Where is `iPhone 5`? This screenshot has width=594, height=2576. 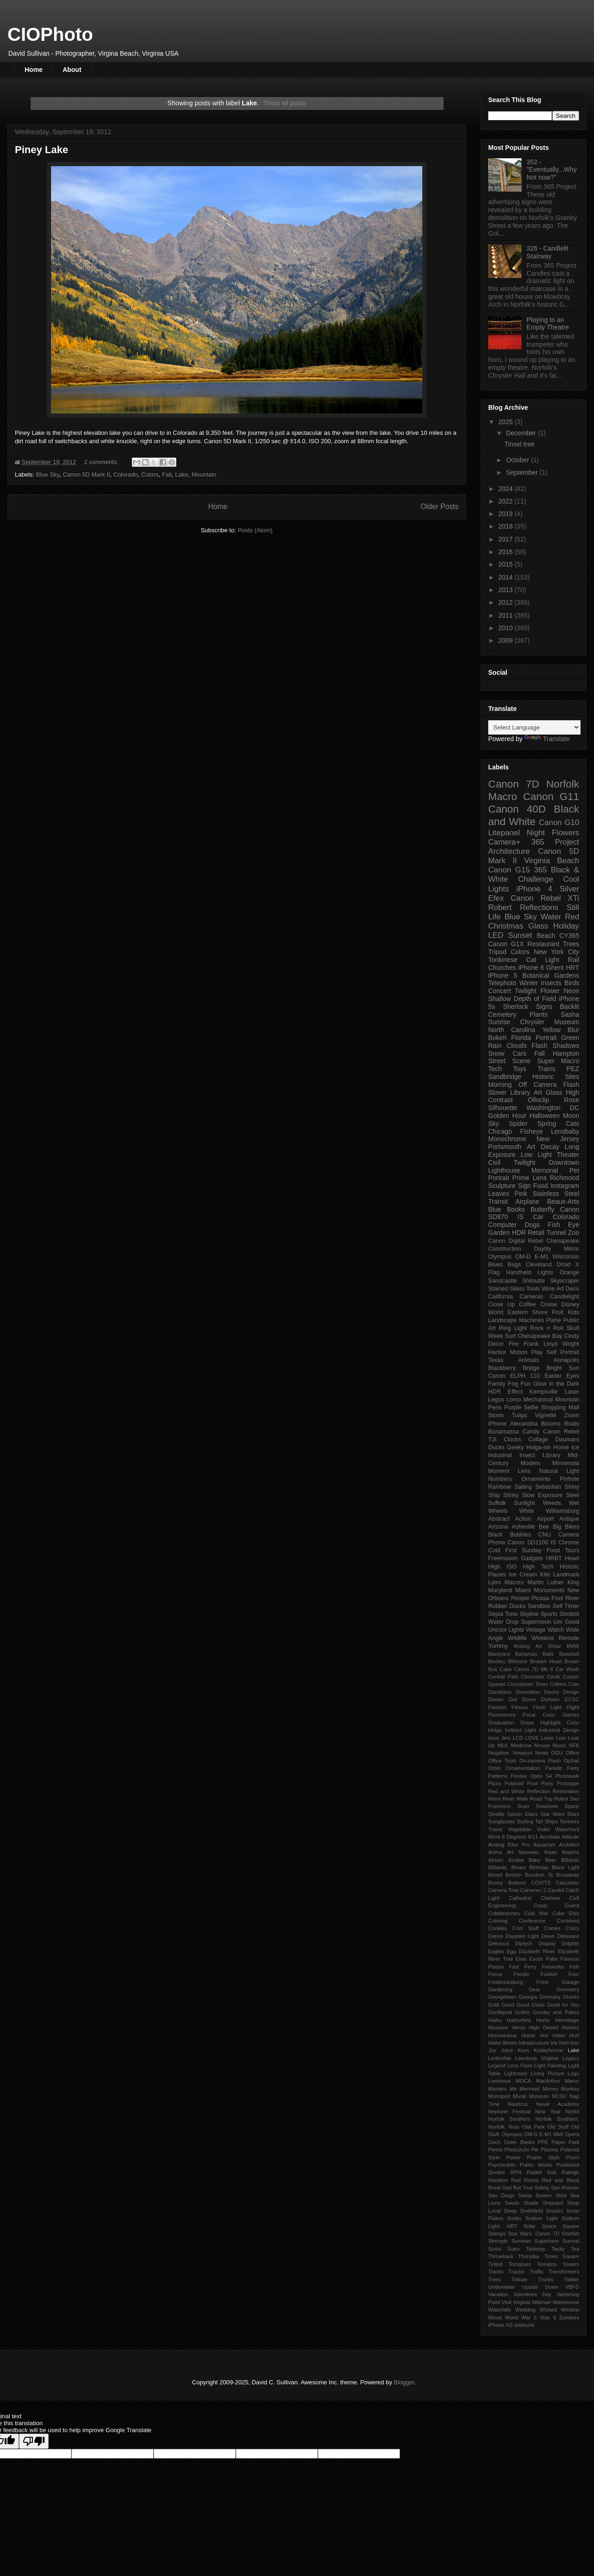 iPhone 5 is located at coordinates (502, 975).